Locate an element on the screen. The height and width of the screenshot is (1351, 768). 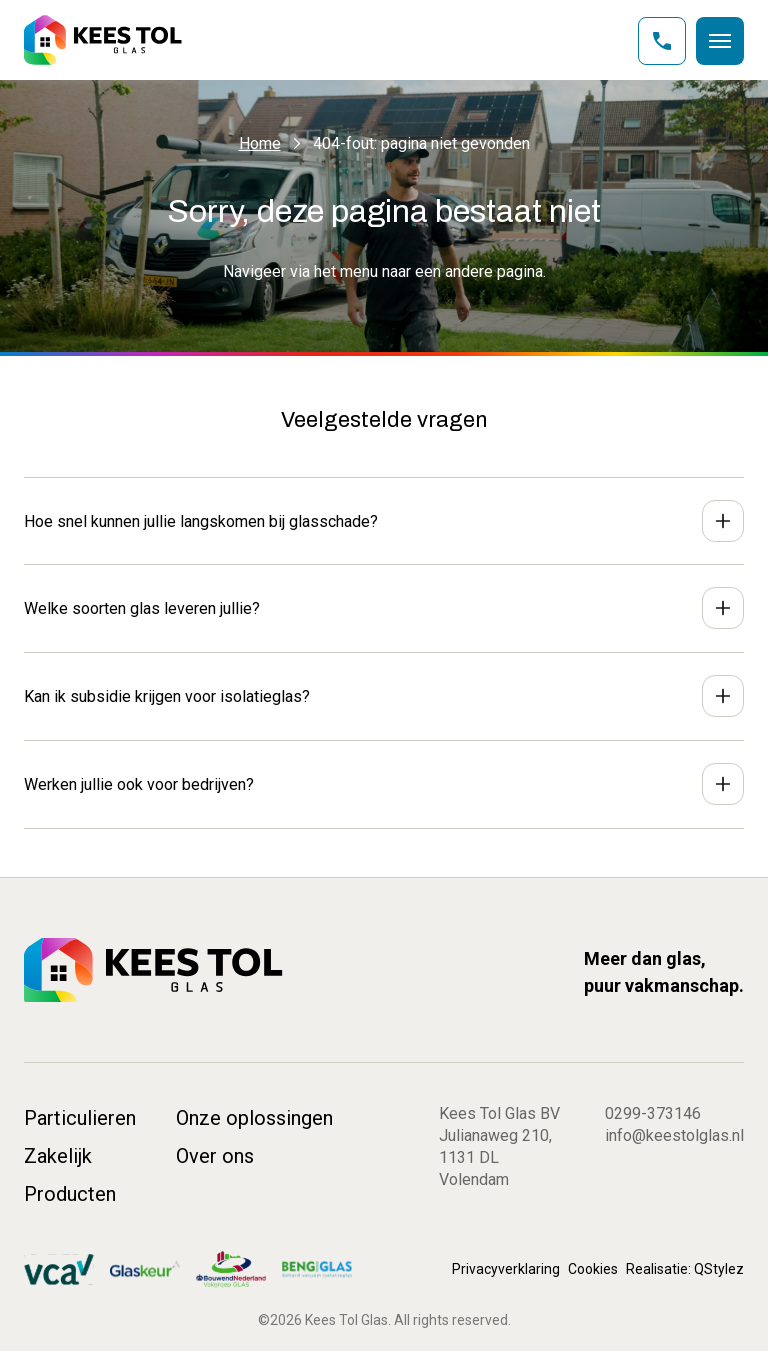
Werken jullie ook voor bedrijven? is located at coordinates (139, 784).